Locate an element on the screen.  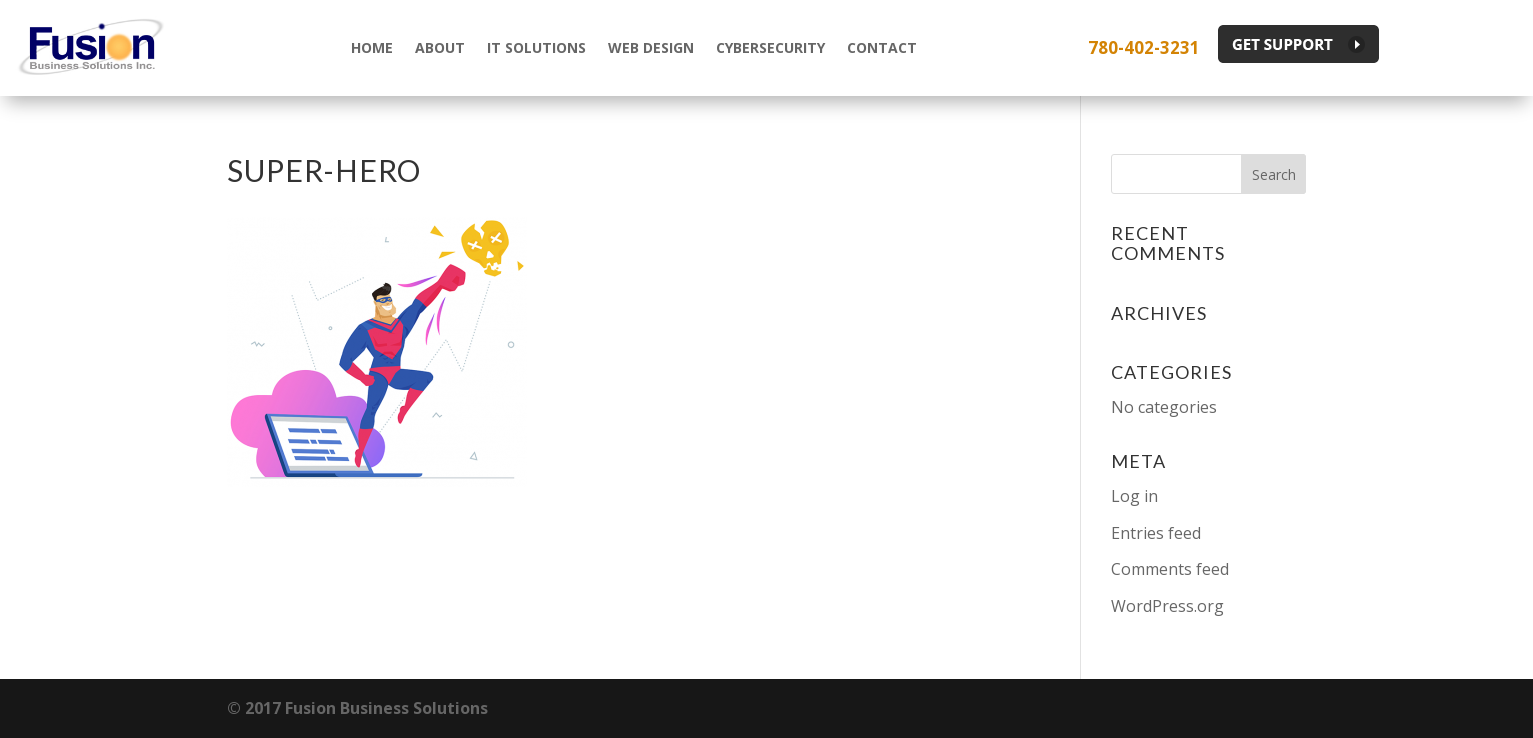
IT Solutions is located at coordinates (536, 47).